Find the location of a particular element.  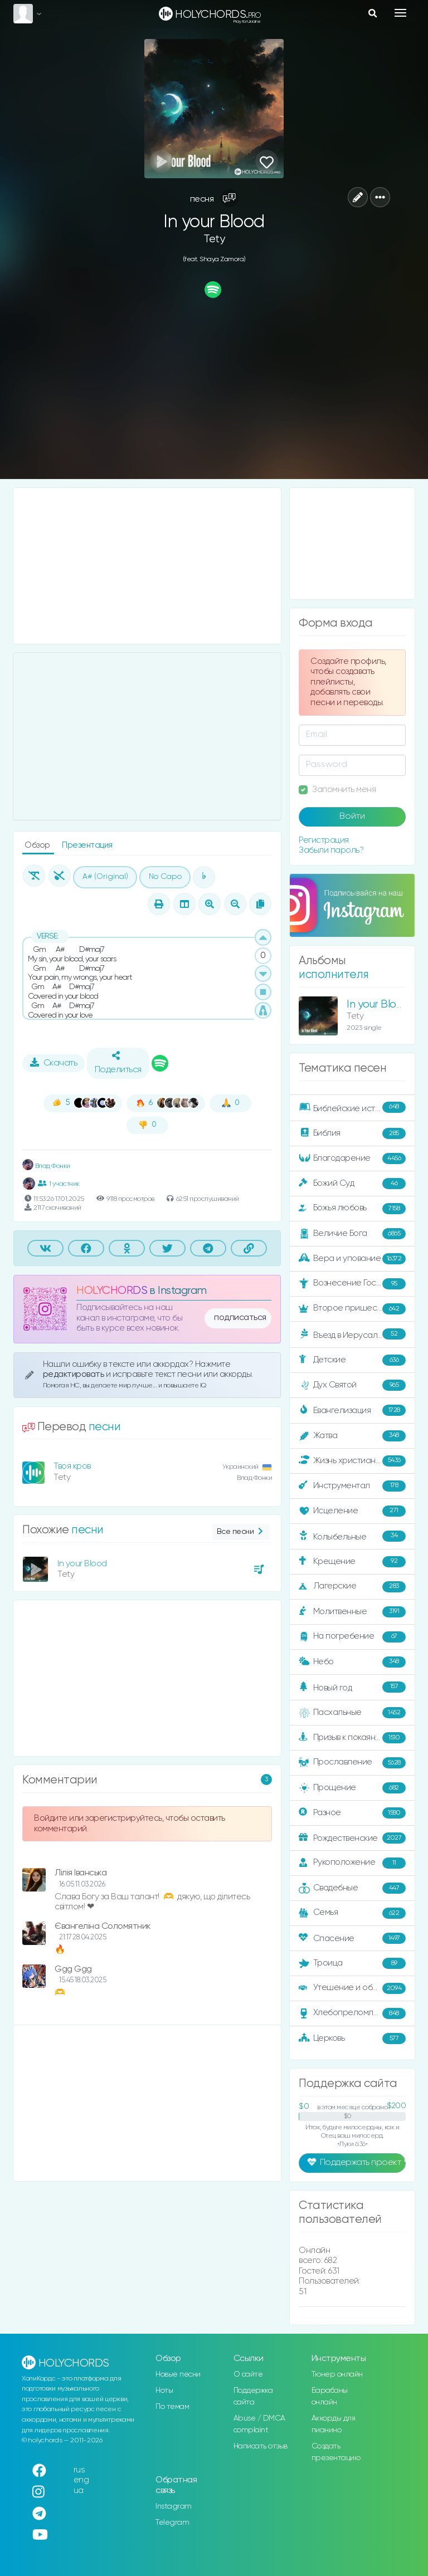

Рукоположение is located at coordinates (352, 1863).